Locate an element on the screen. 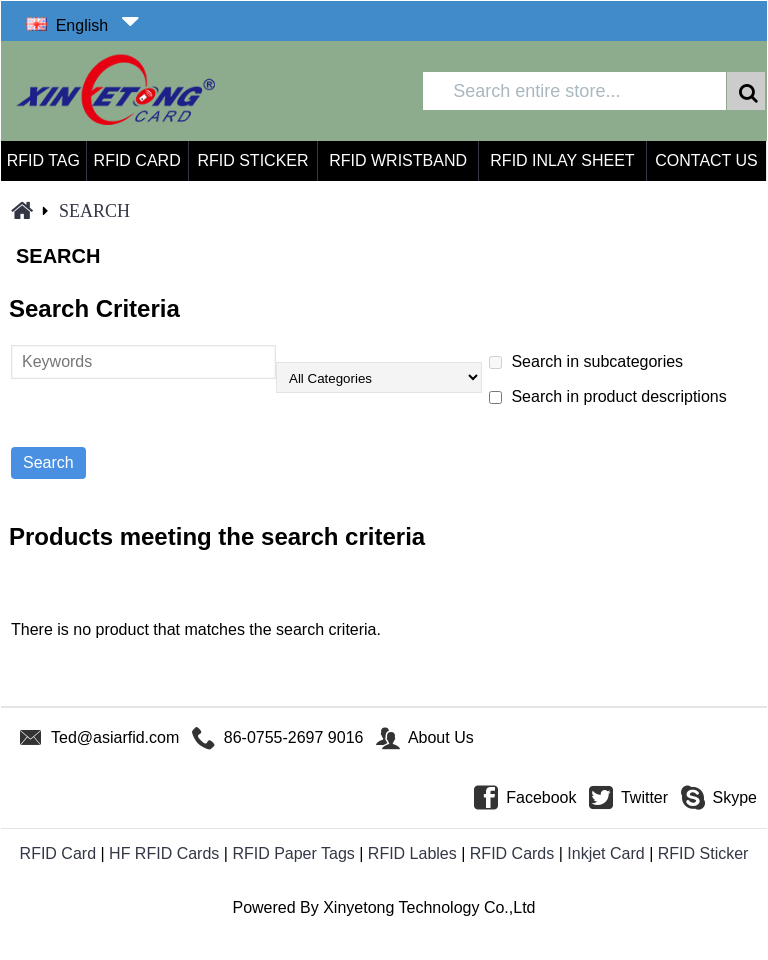 The image size is (768, 960). Search is located at coordinates (94, 211).